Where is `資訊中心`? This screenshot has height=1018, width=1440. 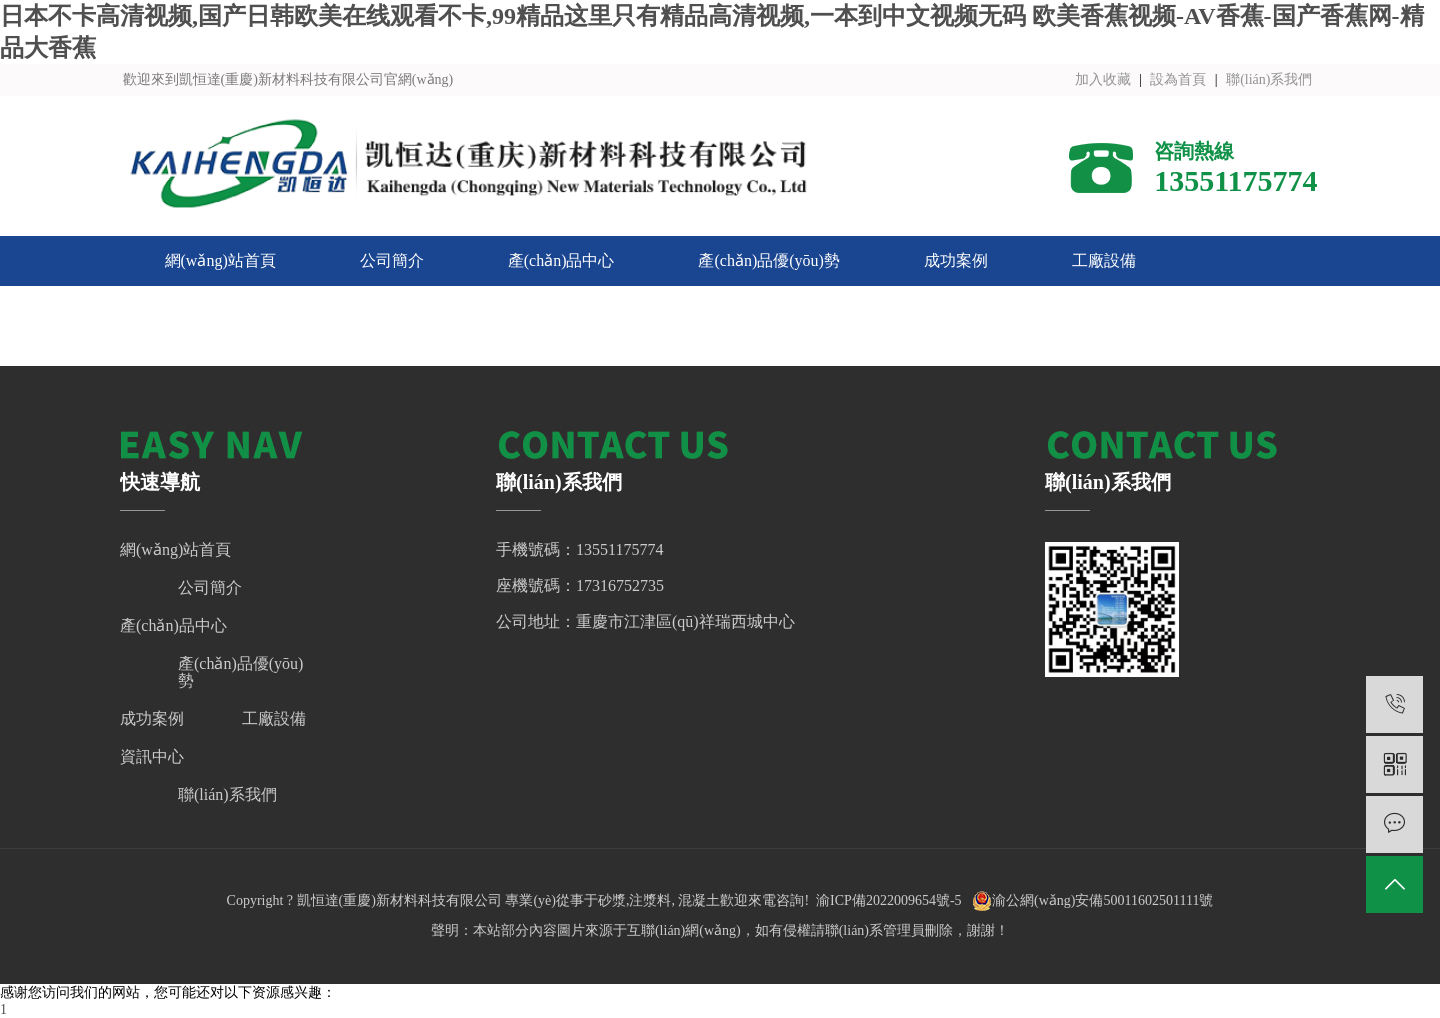 資訊中心 is located at coordinates (197, 310).